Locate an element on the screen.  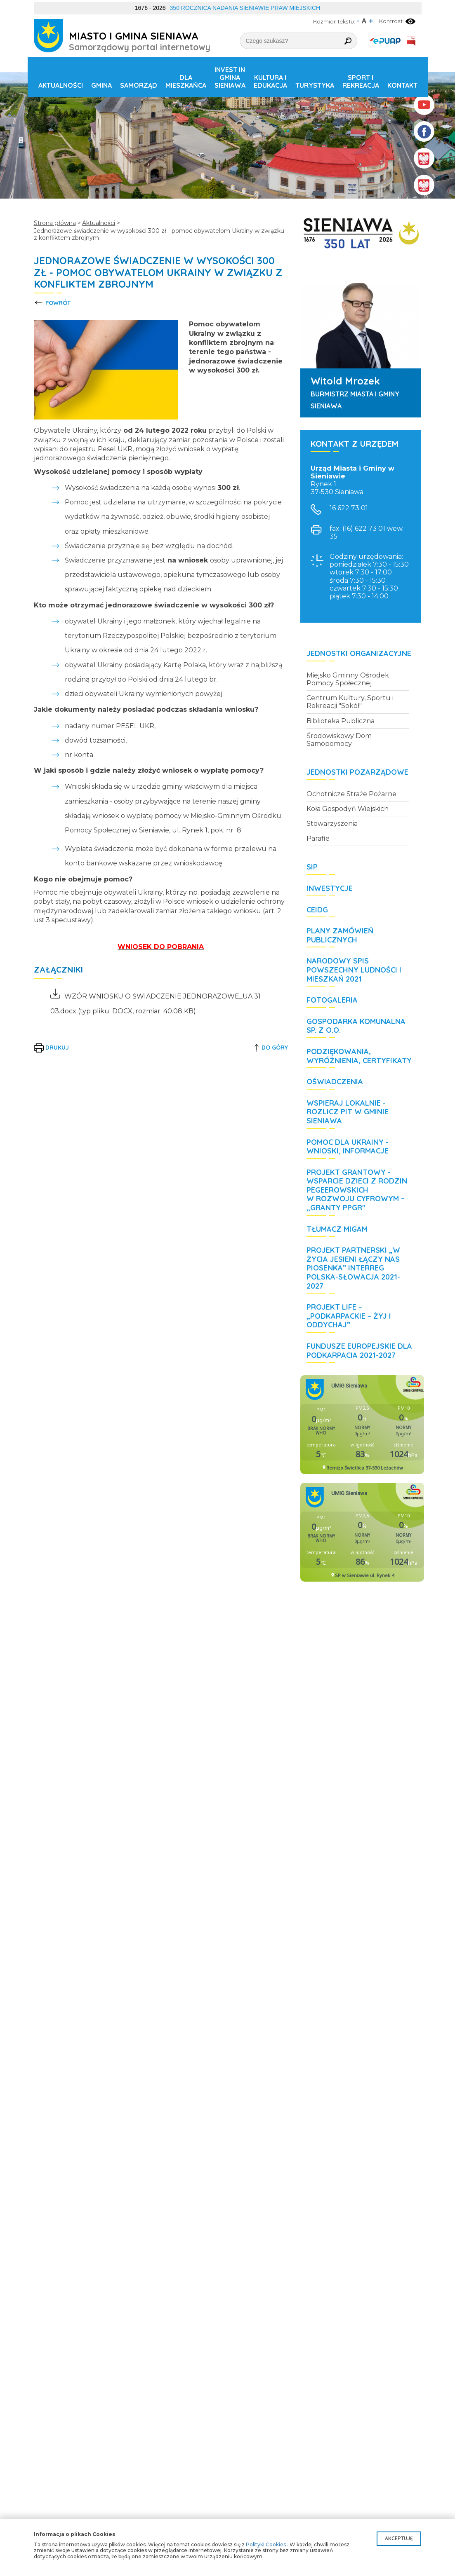
Invest in Gmina Sieniawa [button] is located at coordinates (230, 77).